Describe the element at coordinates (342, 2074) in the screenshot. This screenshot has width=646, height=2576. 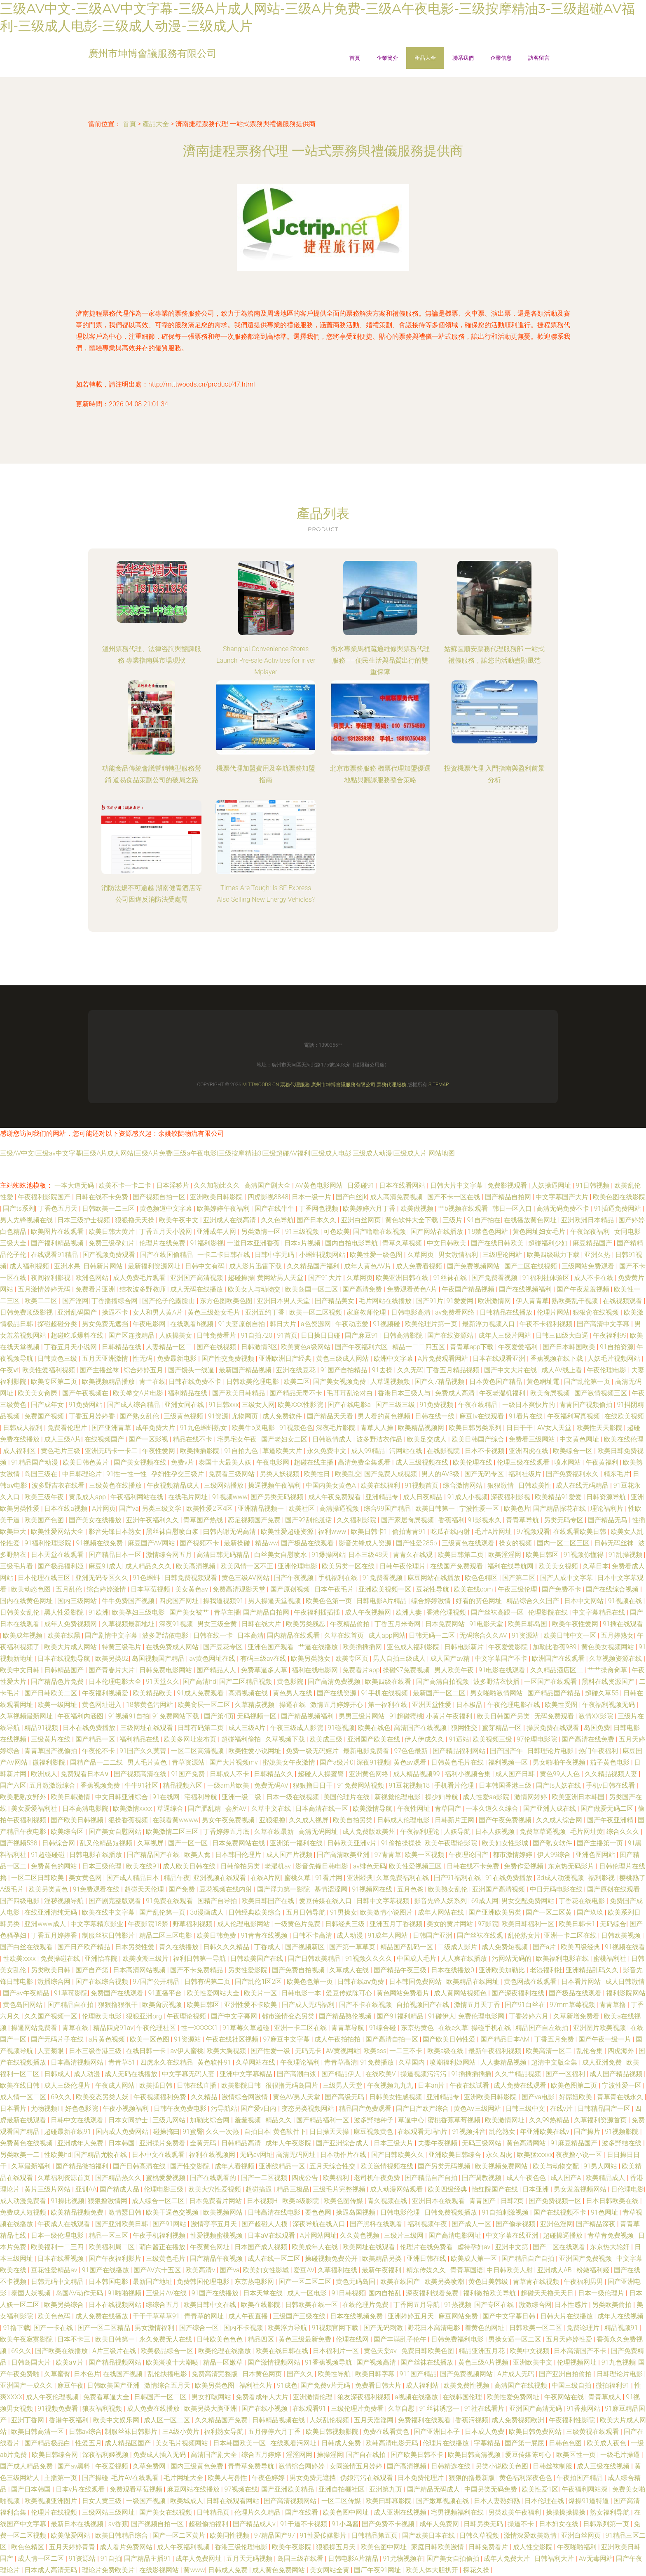
I see `国产精品伊人` at that location.